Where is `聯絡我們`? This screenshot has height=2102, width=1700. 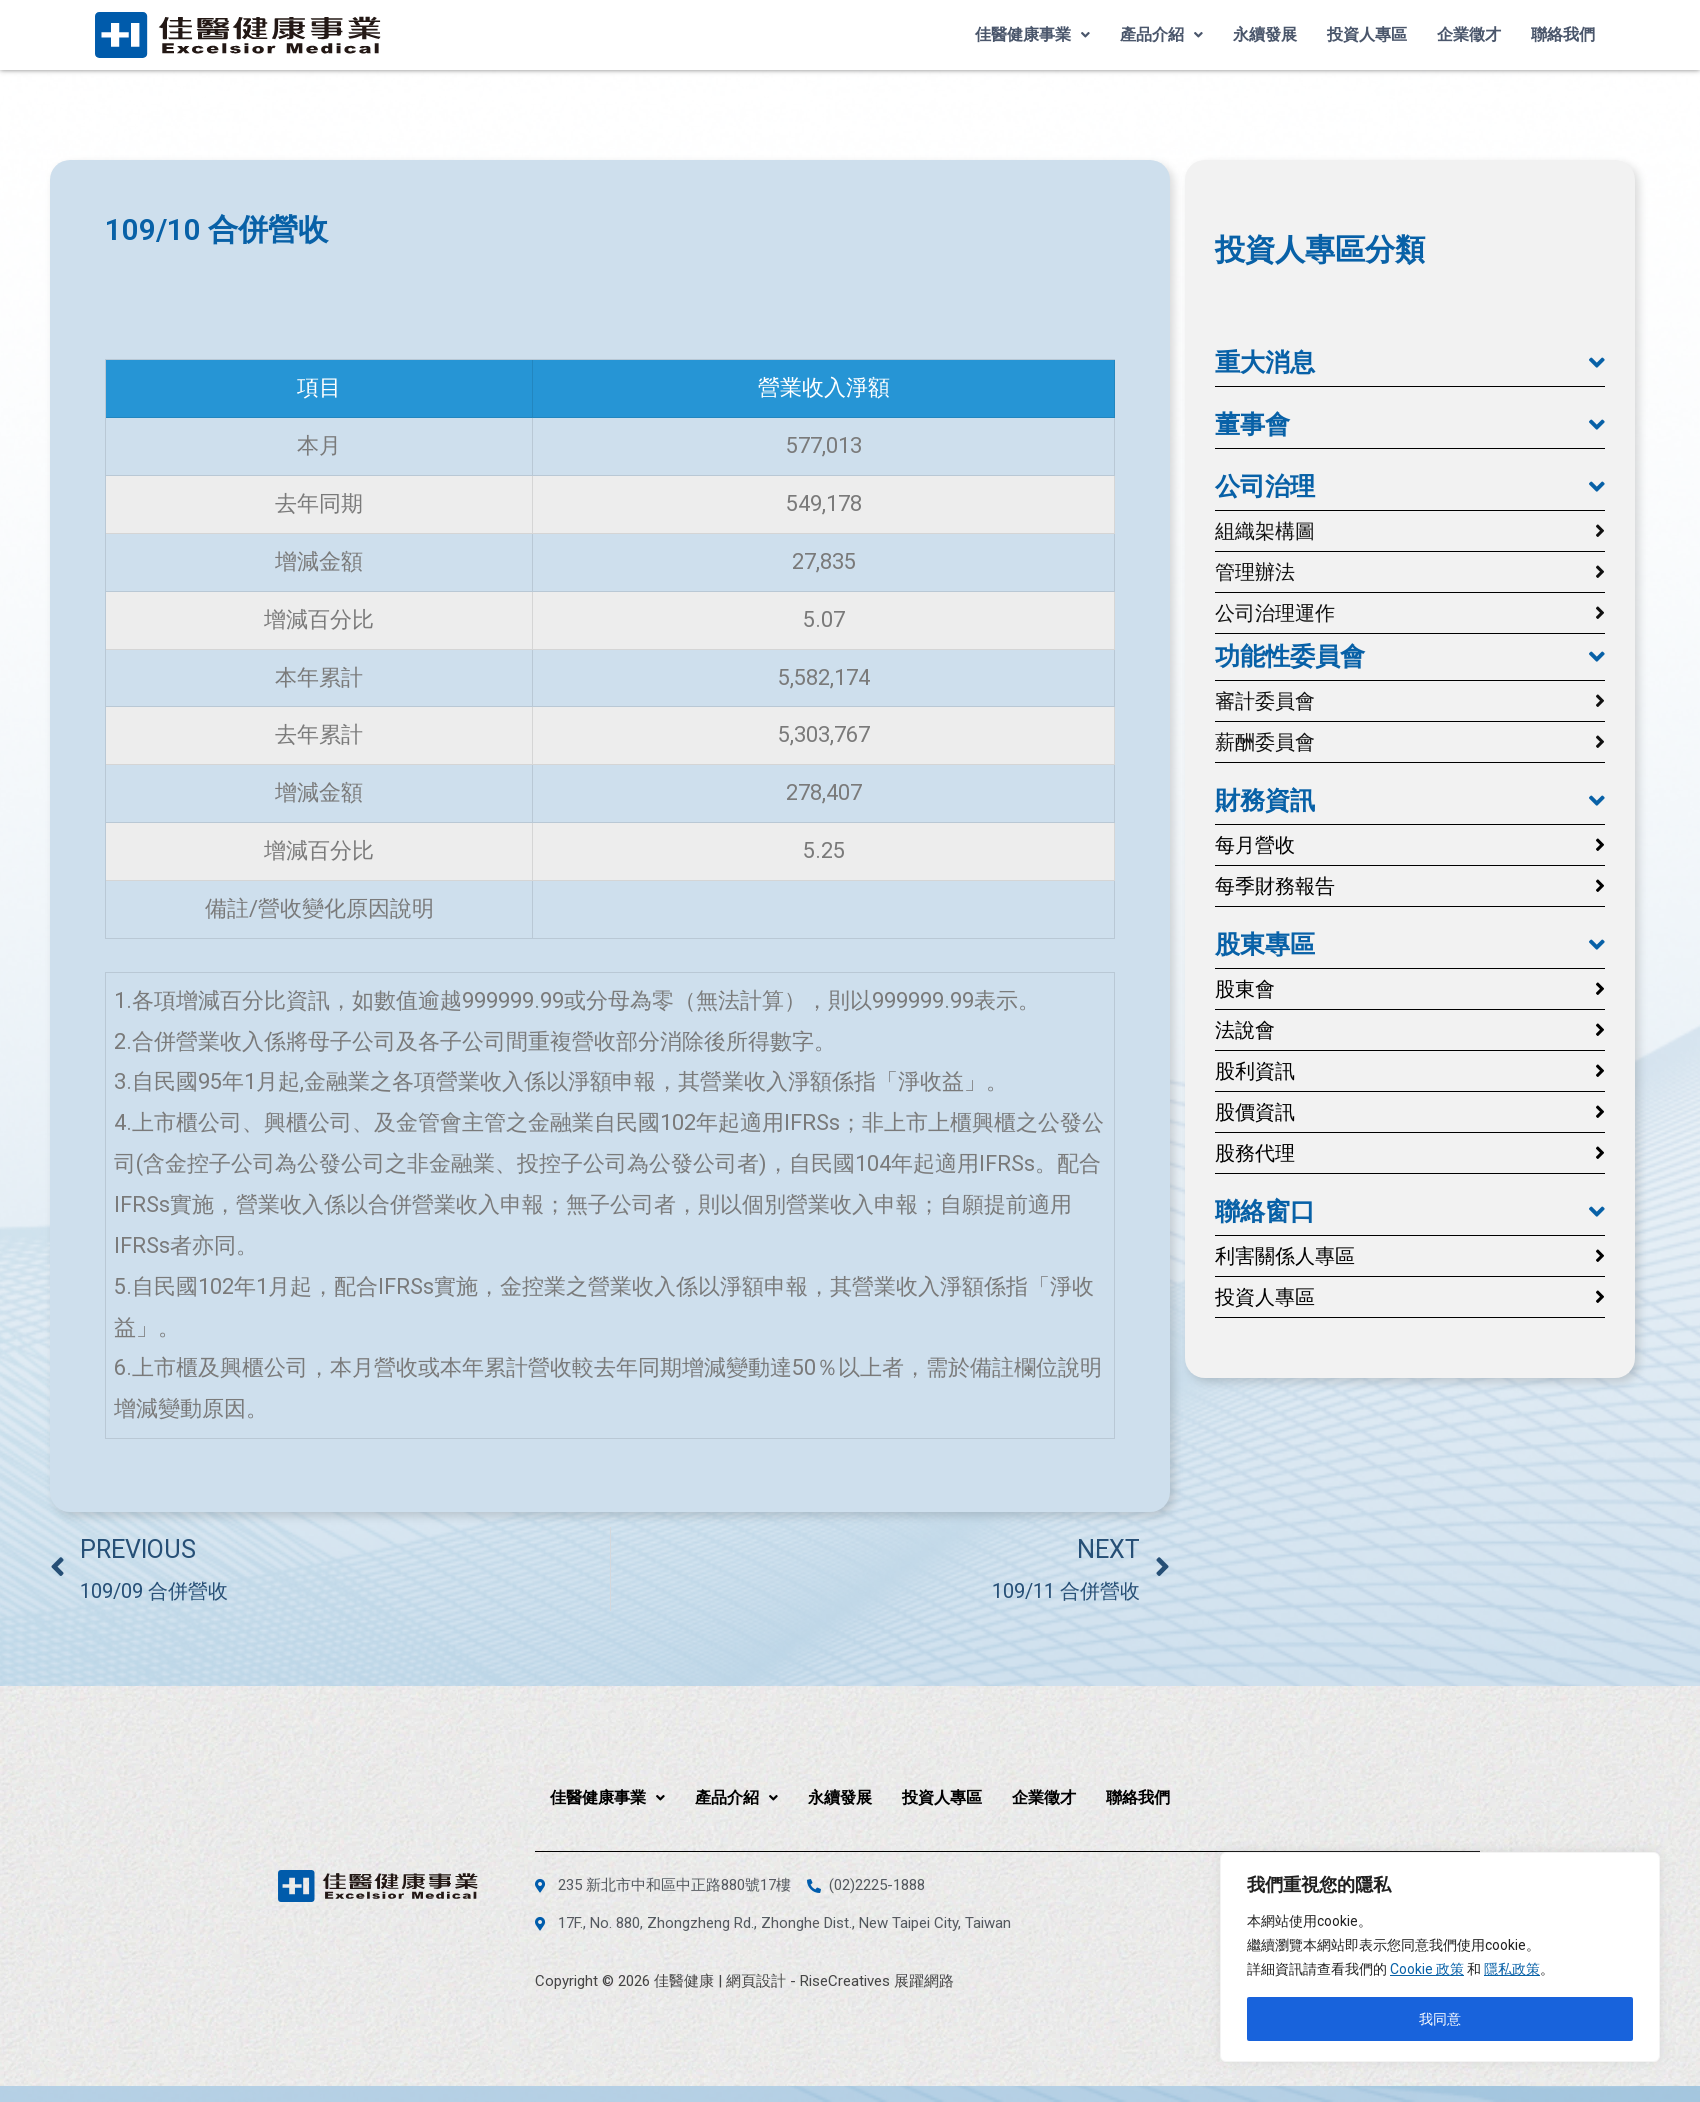 聯絡我們 is located at coordinates (1563, 34).